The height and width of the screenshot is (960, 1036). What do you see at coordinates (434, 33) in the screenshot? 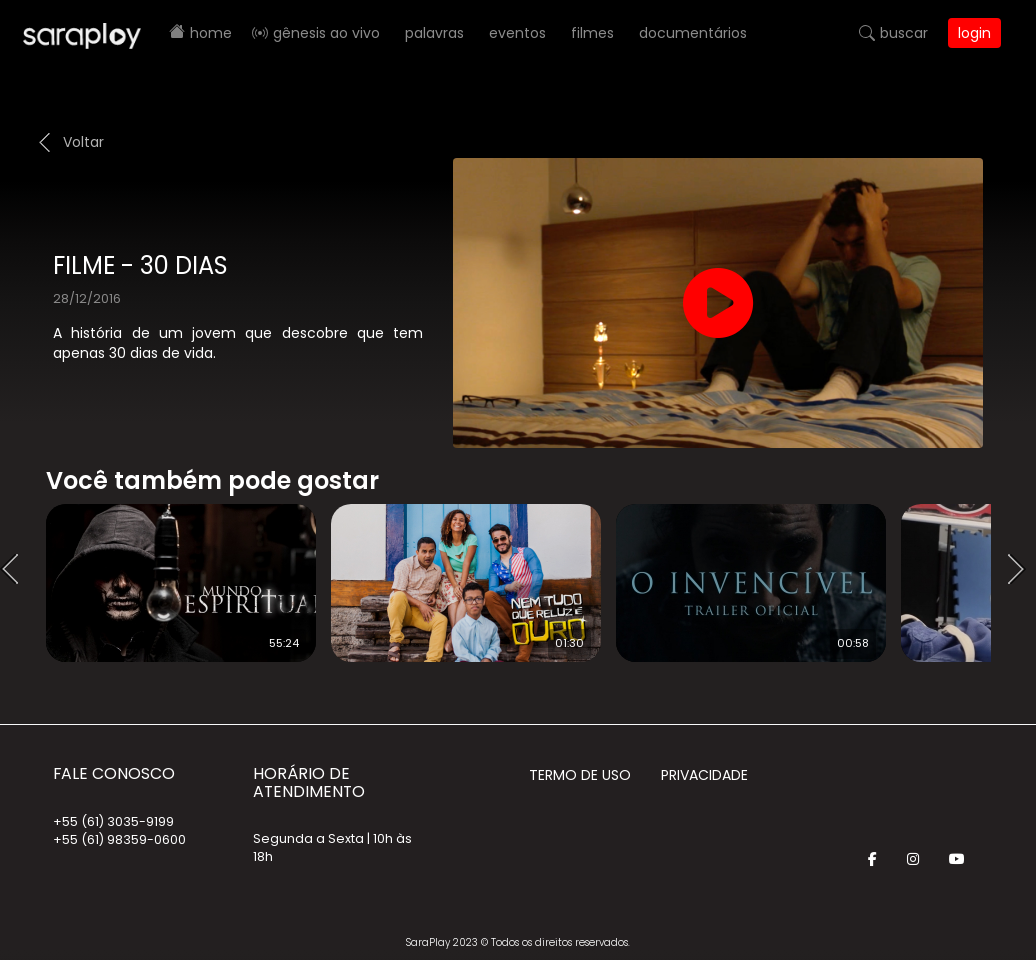
I see `Palavras` at bounding box center [434, 33].